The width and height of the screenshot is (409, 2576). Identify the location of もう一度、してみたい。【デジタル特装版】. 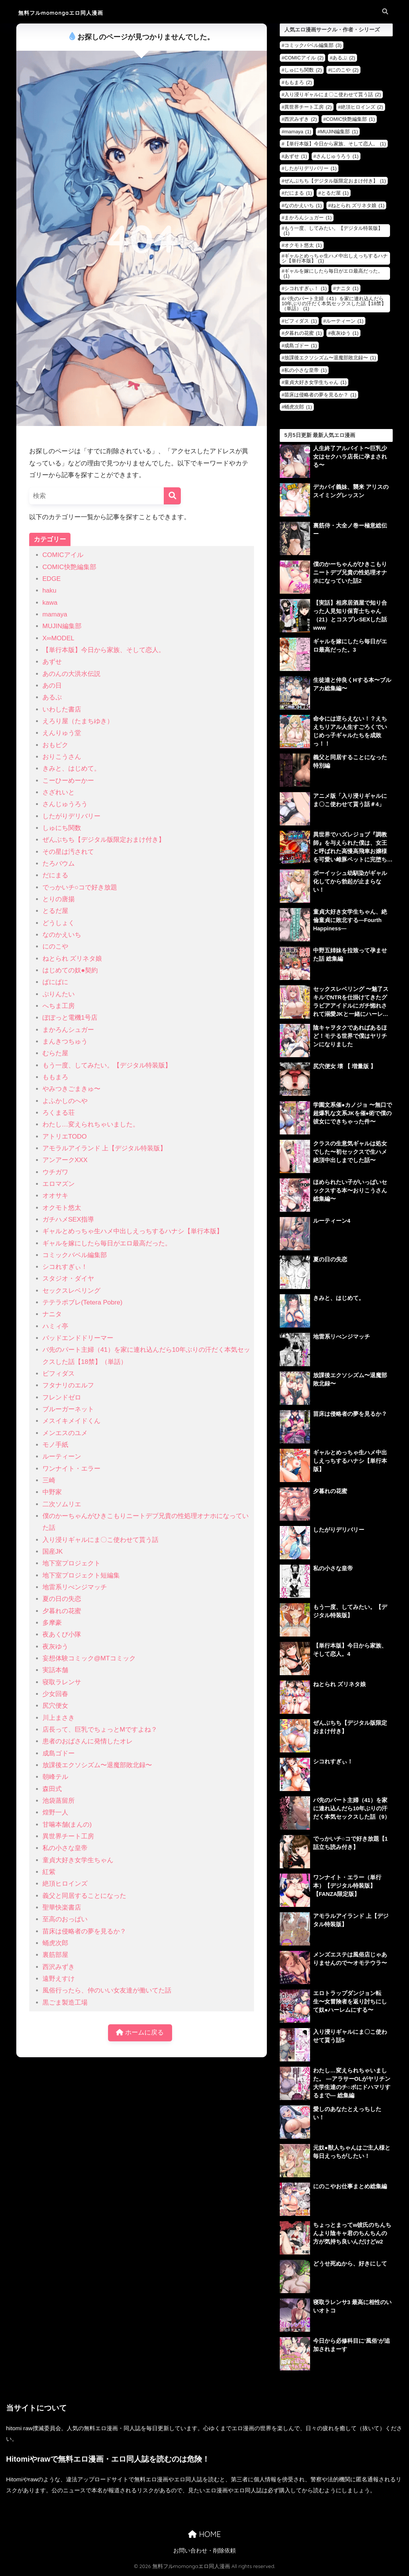
(106, 1065).